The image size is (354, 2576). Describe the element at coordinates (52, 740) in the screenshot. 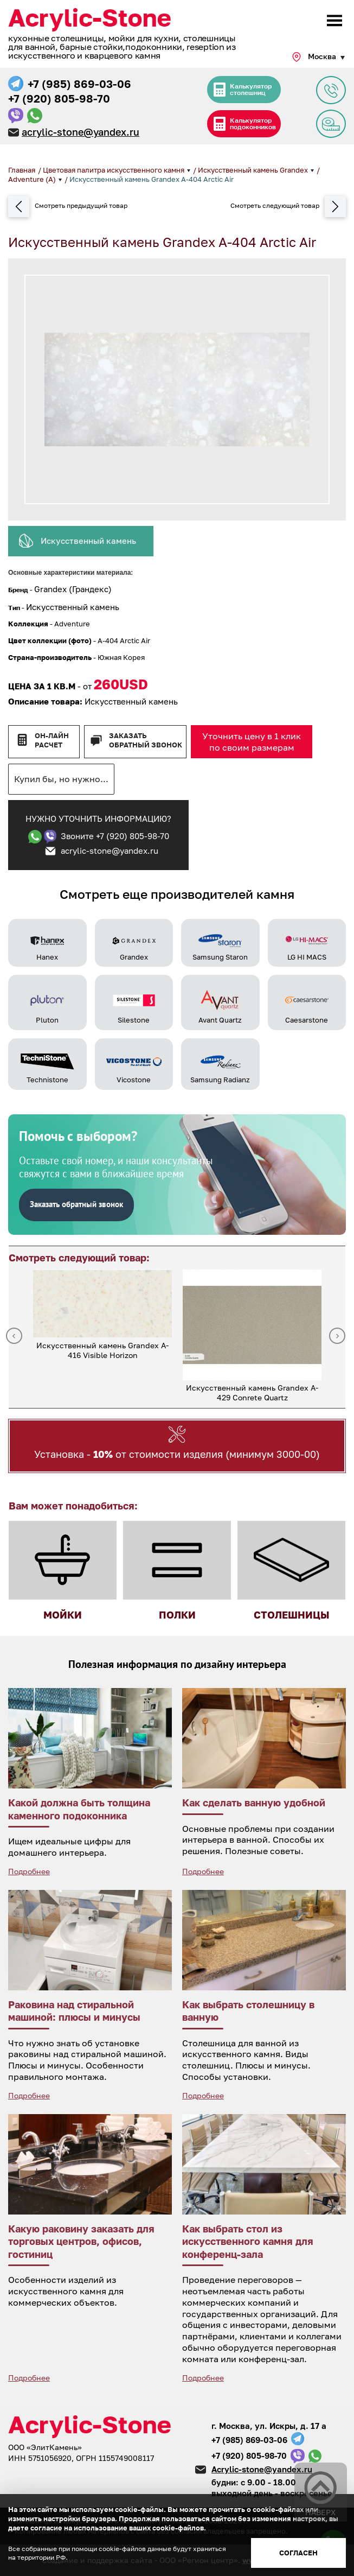

I see `Он-лайн расчет` at that location.